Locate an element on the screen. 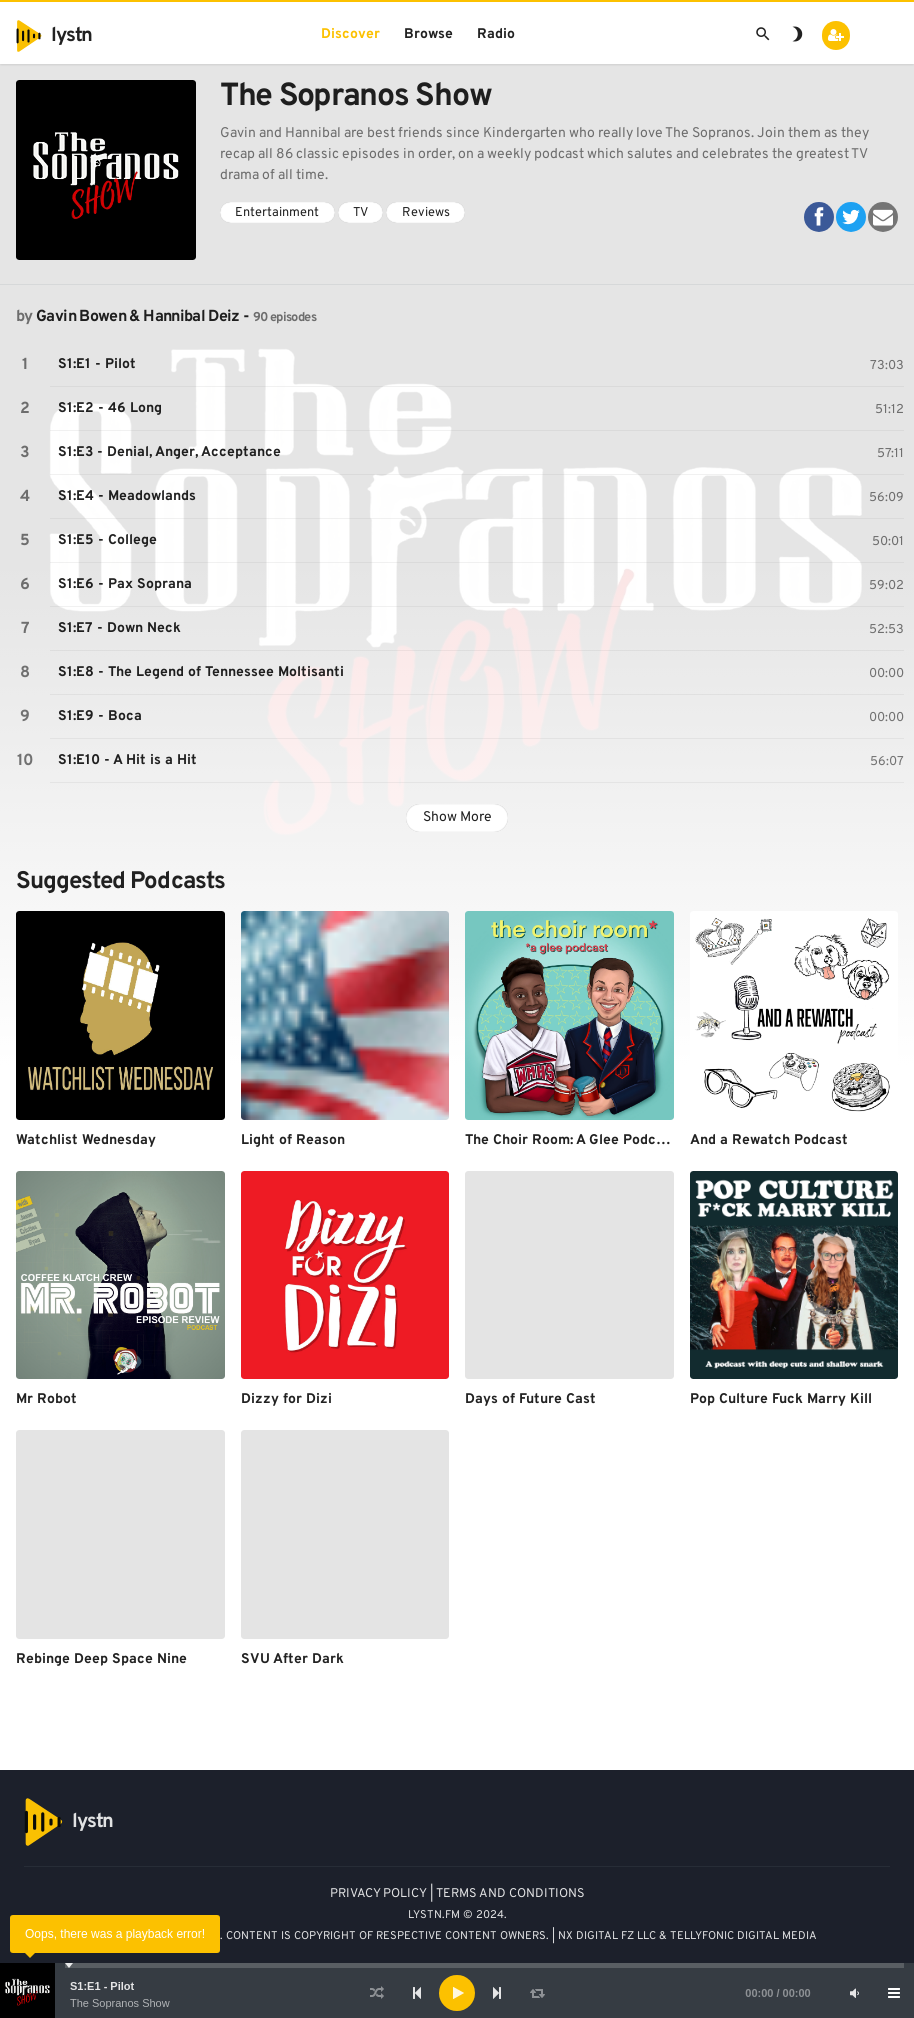 This screenshot has height=2018, width=914. TV is located at coordinates (360, 213).